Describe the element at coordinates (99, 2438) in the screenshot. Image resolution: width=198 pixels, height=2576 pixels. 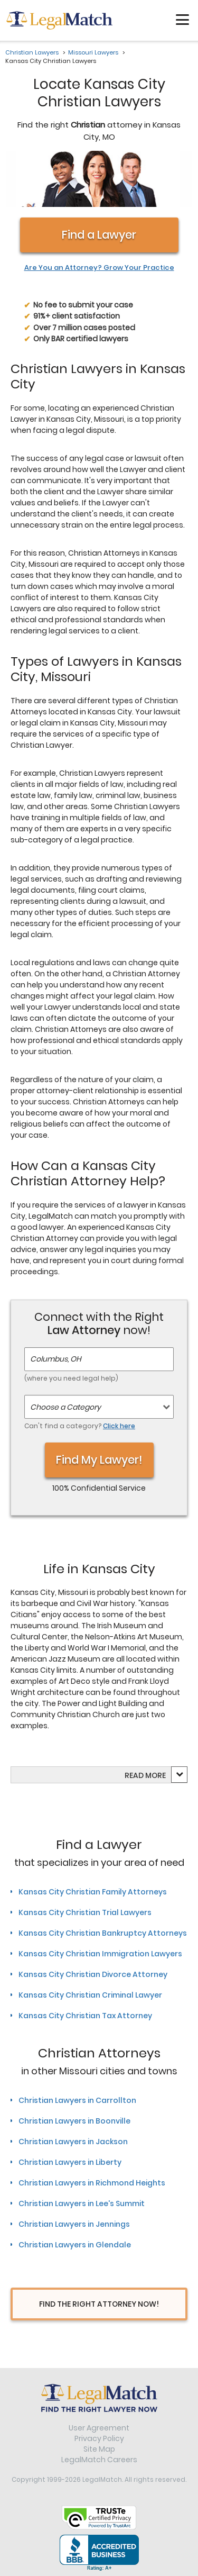
I see `Privacy Policy` at that location.